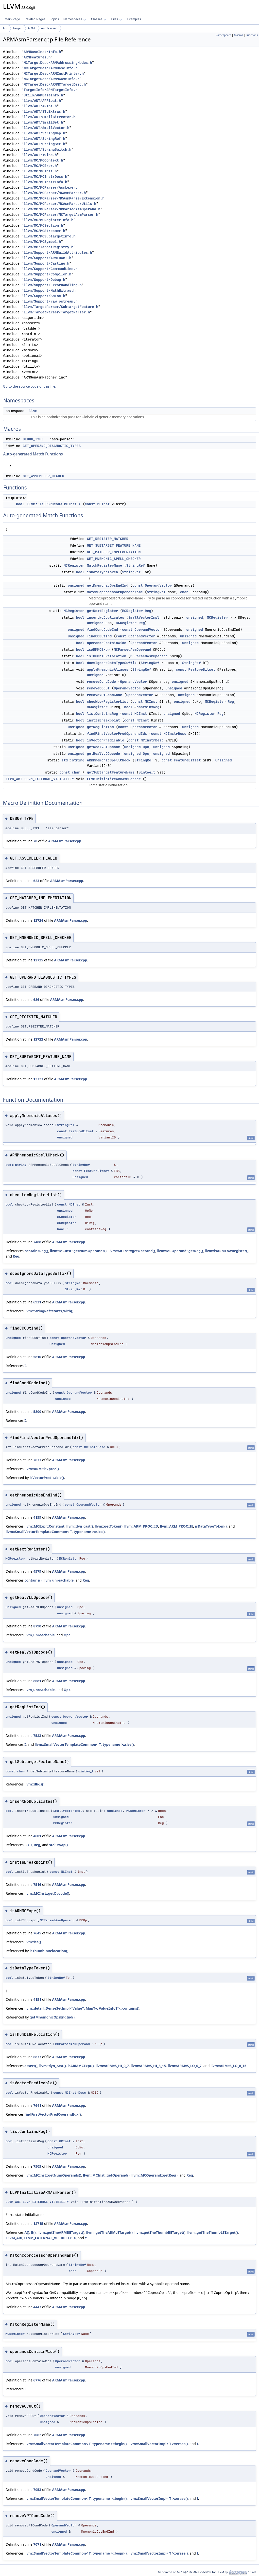 This screenshot has width=259, height=2576. Describe the element at coordinates (26, 2232) in the screenshot. I see `A()` at that location.